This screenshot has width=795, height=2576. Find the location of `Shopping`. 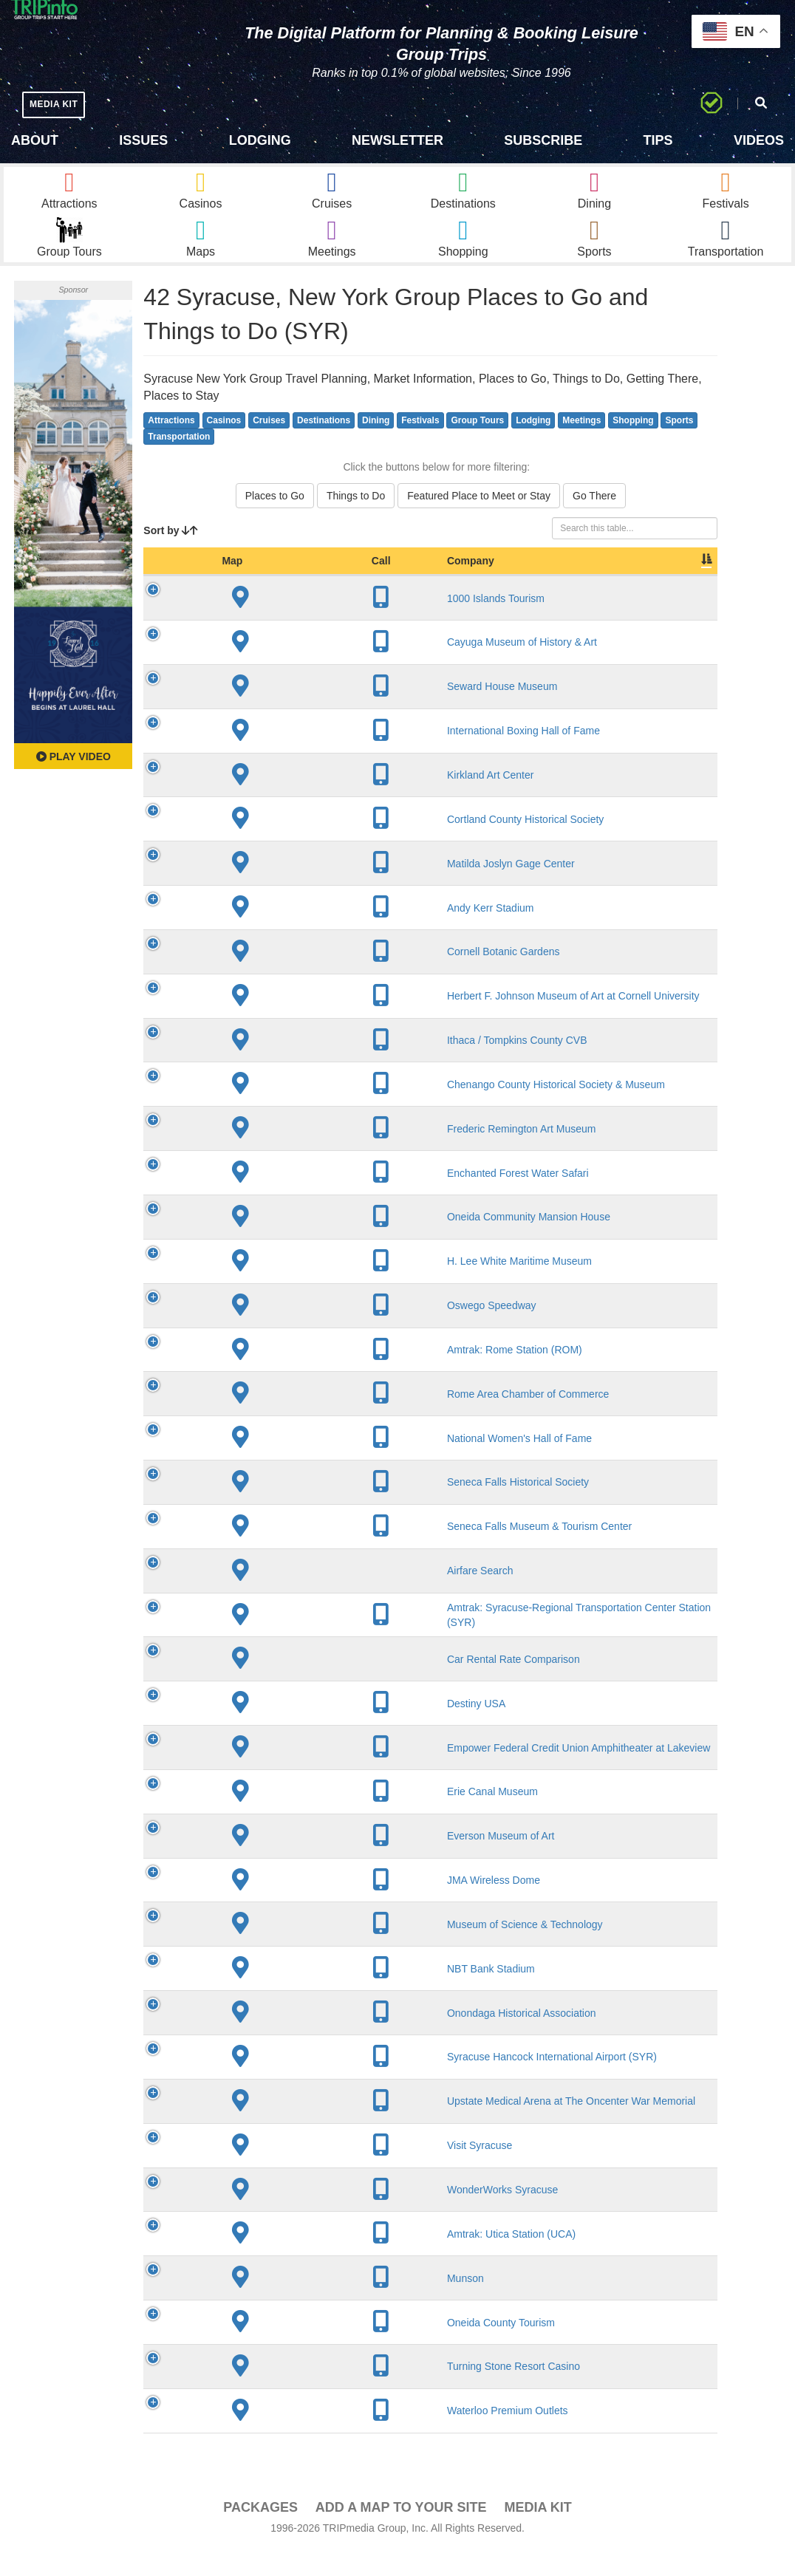

Shopping is located at coordinates (633, 445).